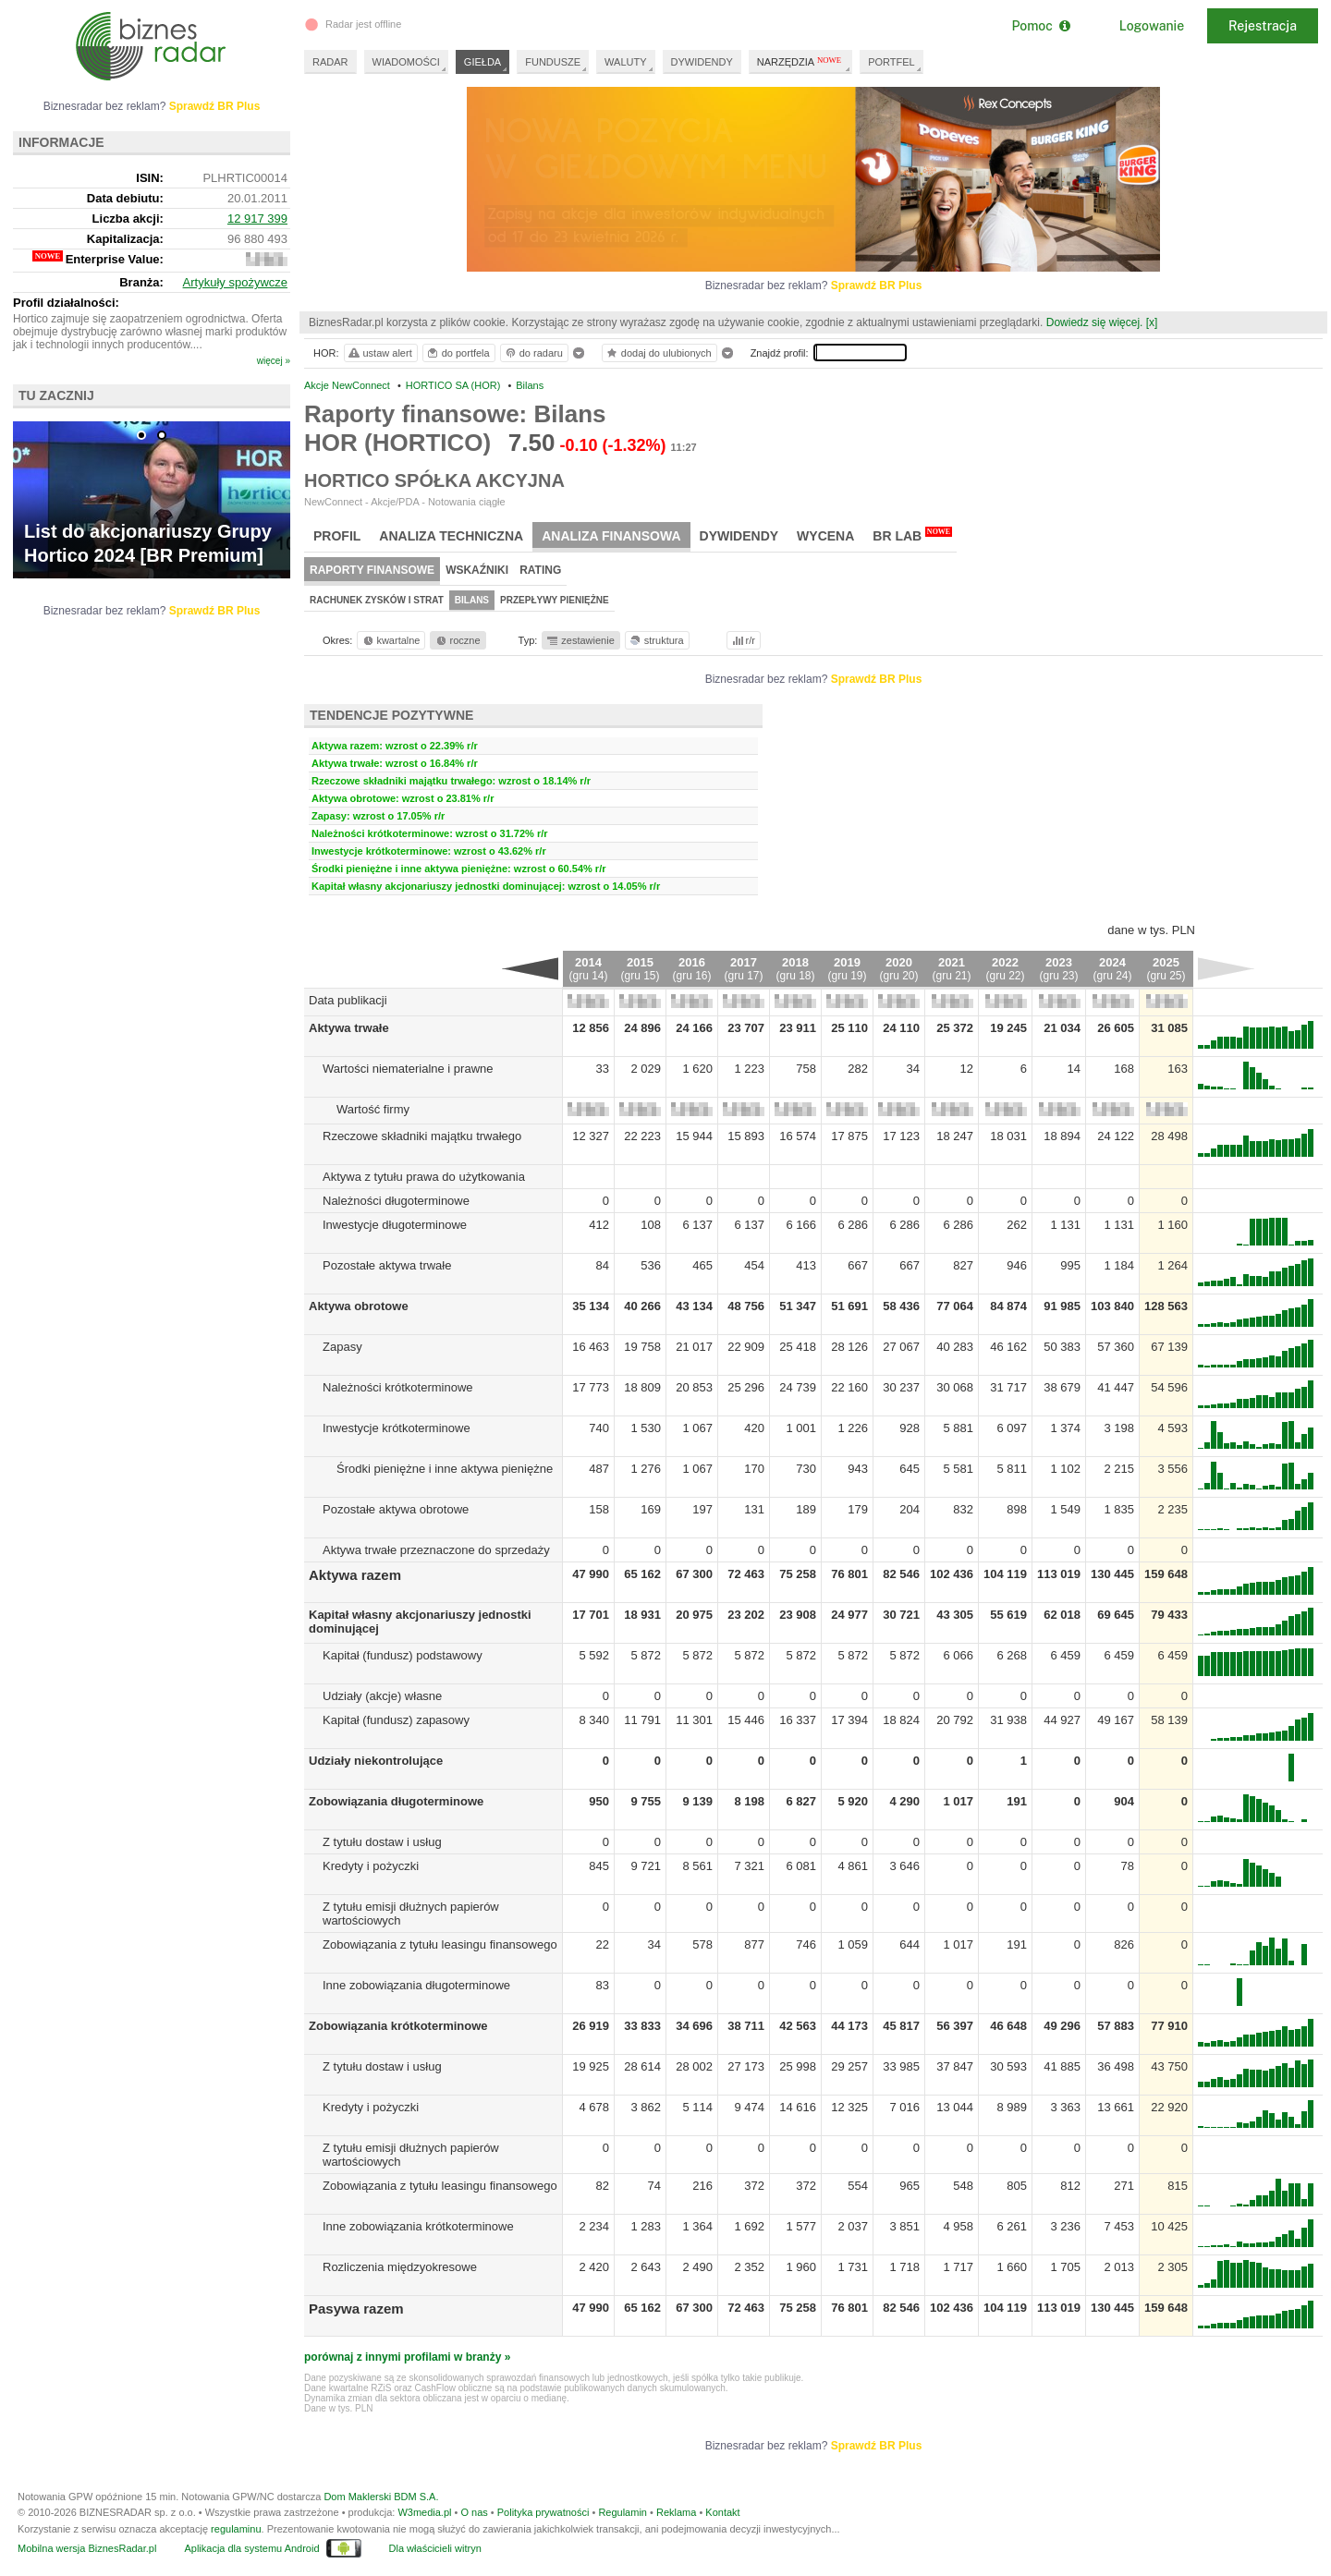  I want to click on więcej », so click(273, 361).